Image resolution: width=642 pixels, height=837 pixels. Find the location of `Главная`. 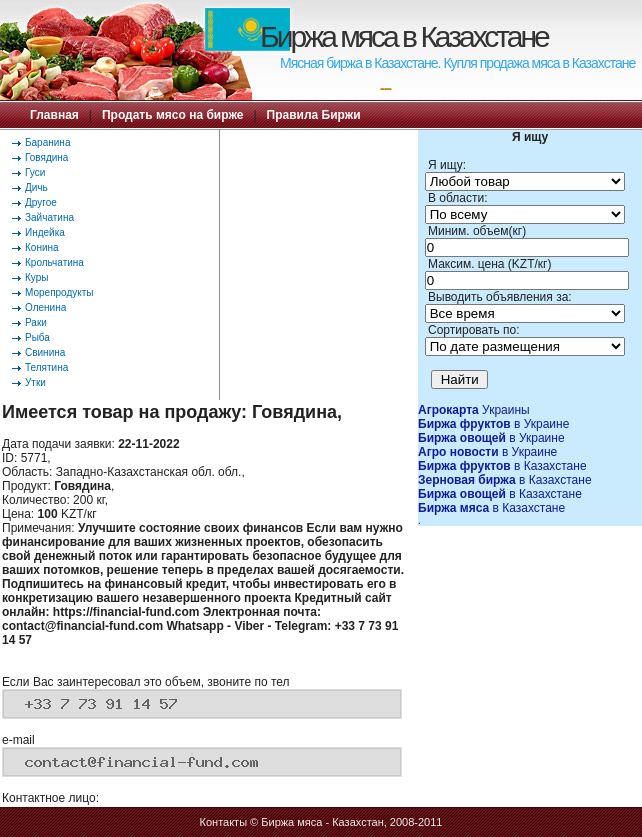

Главная is located at coordinates (54, 115).